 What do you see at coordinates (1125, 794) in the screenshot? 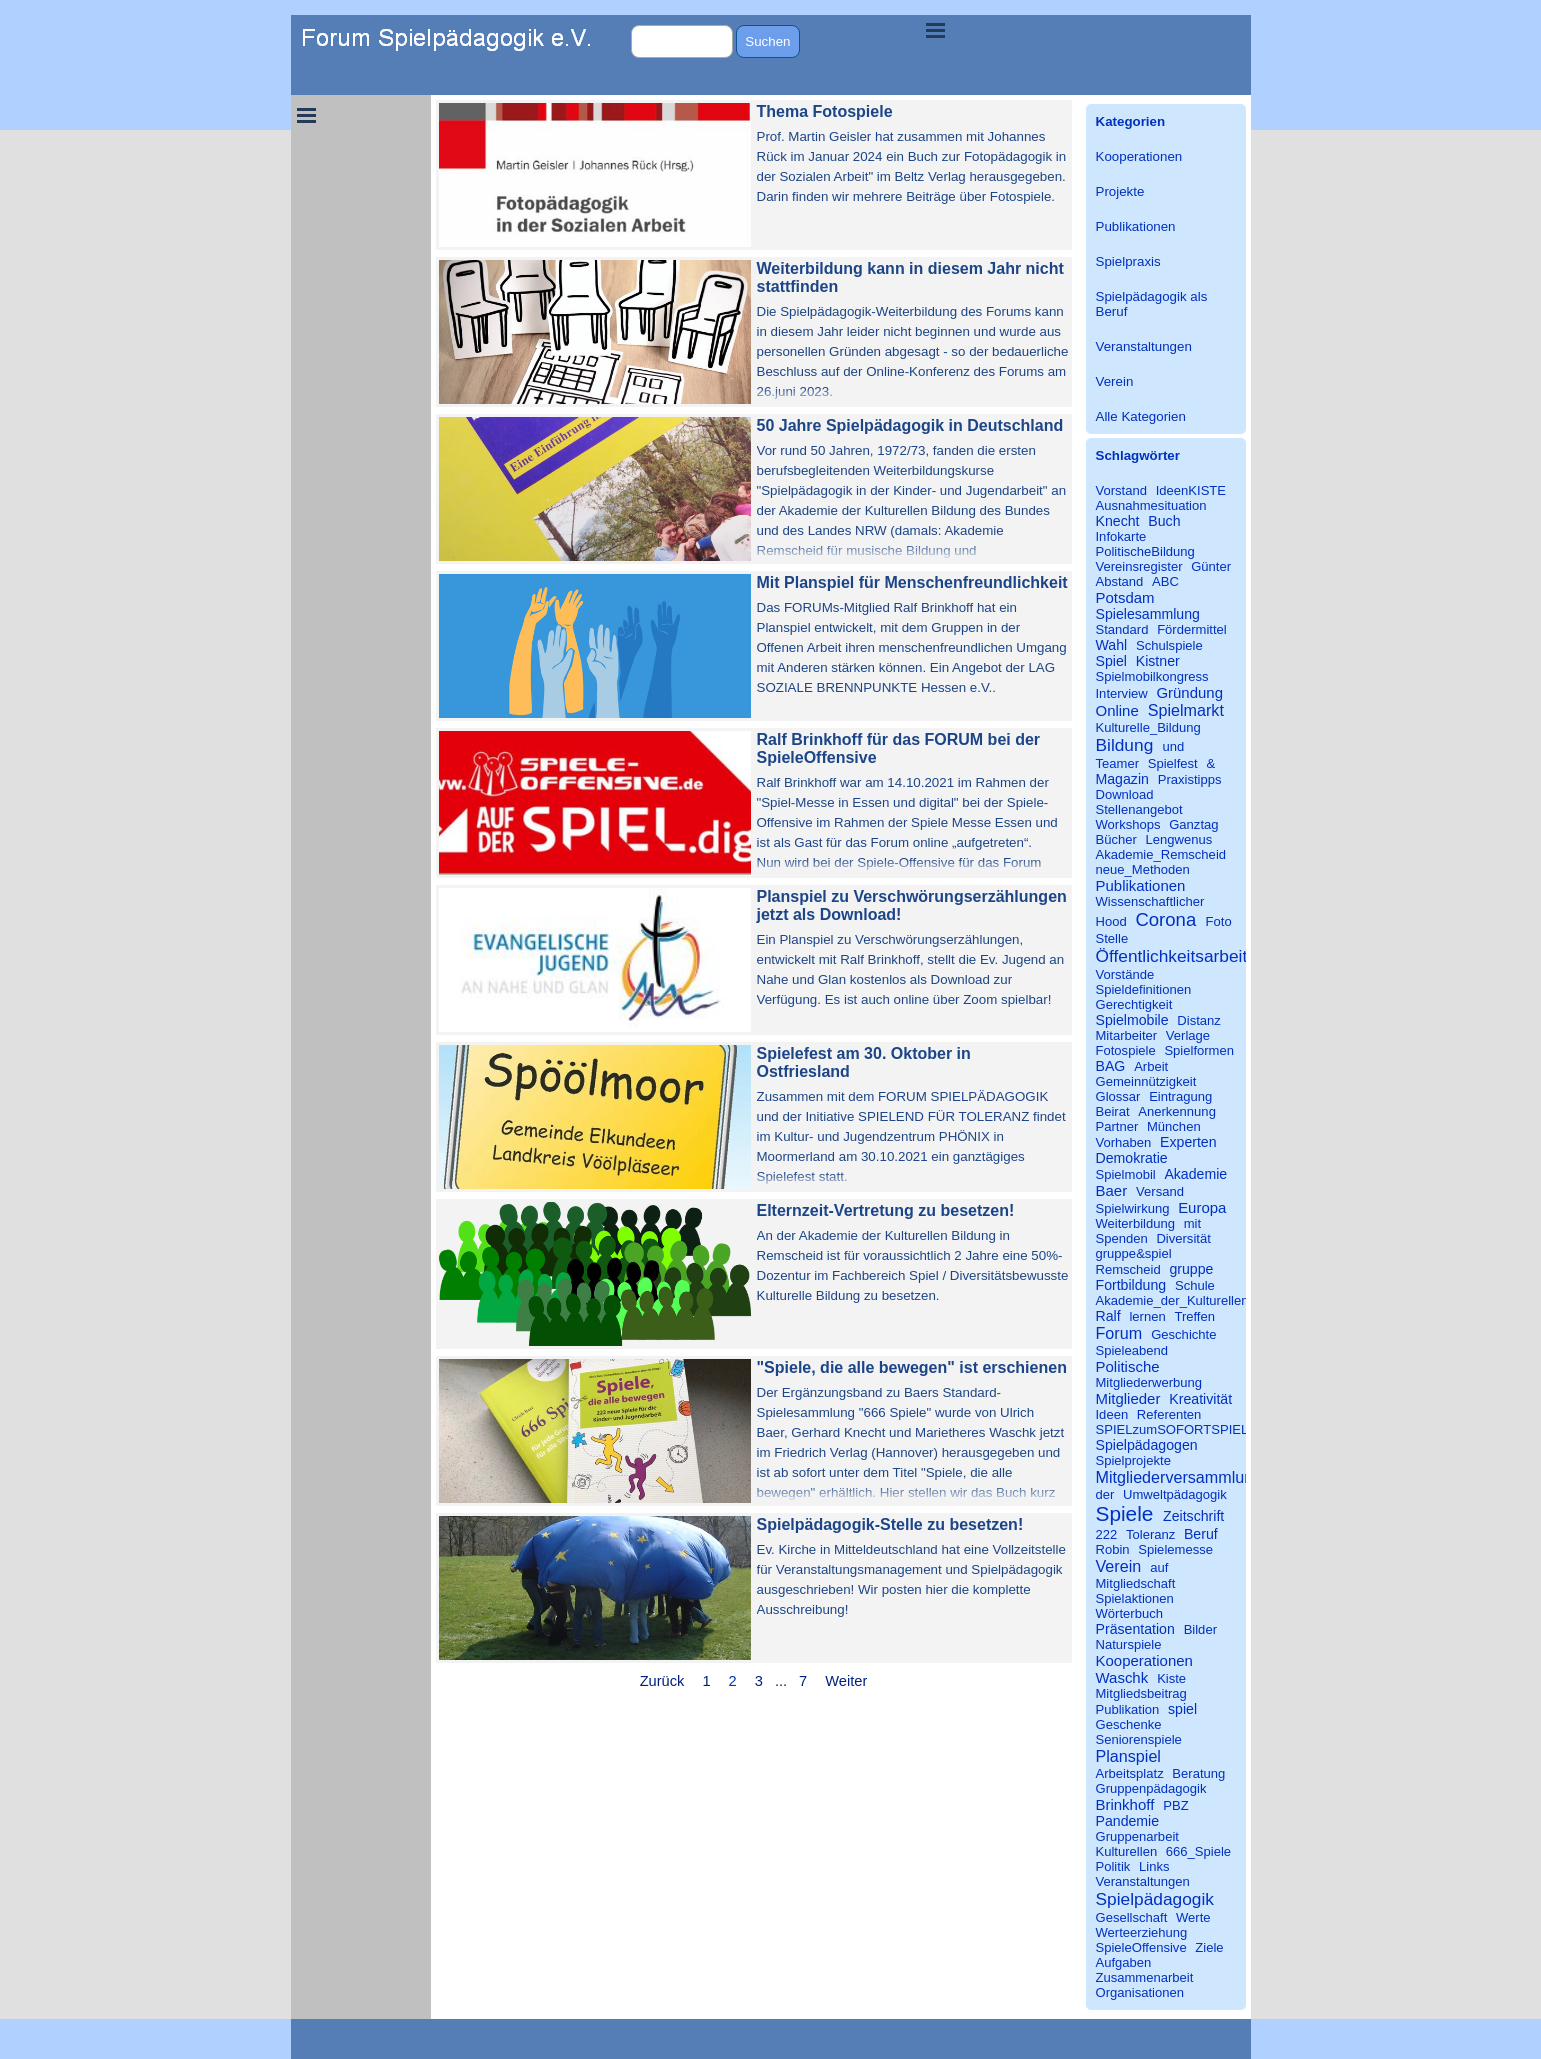
I see `Download` at bounding box center [1125, 794].